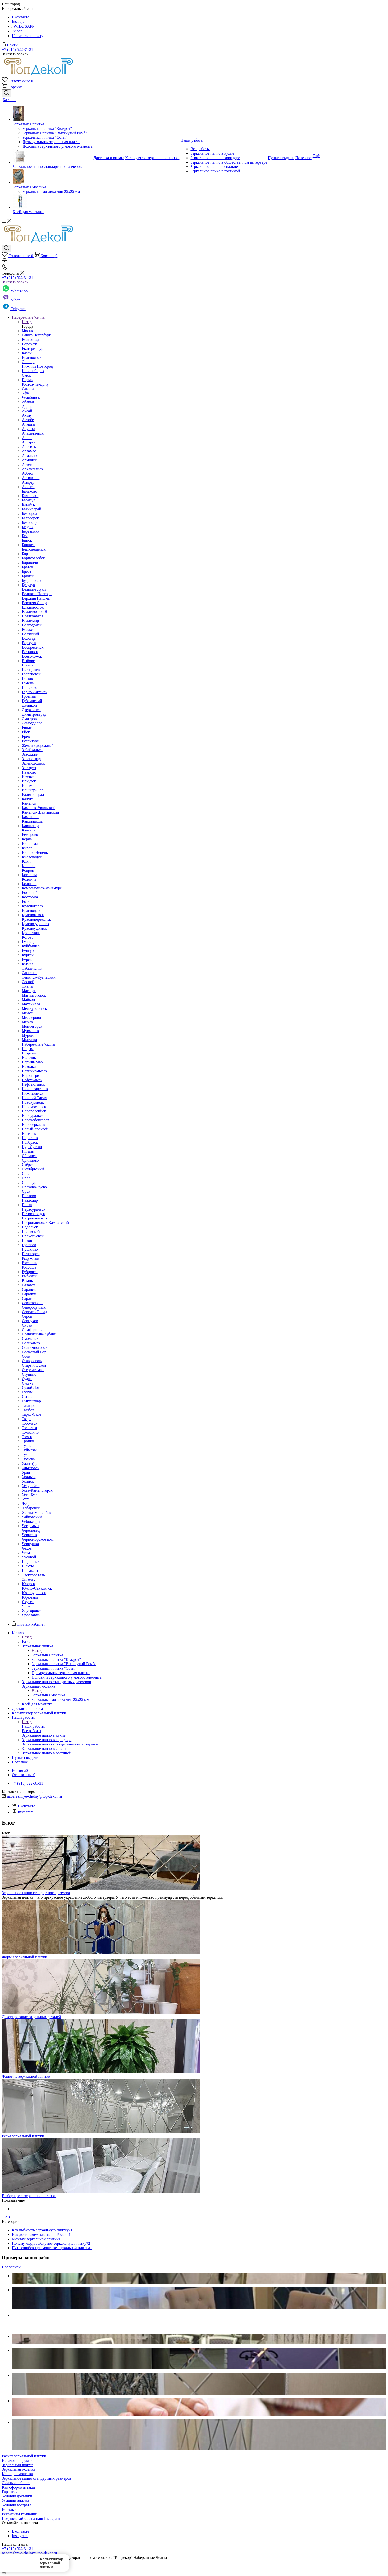 The image size is (388, 2576). What do you see at coordinates (28, 1298) in the screenshot?
I see `Саратов` at bounding box center [28, 1298].